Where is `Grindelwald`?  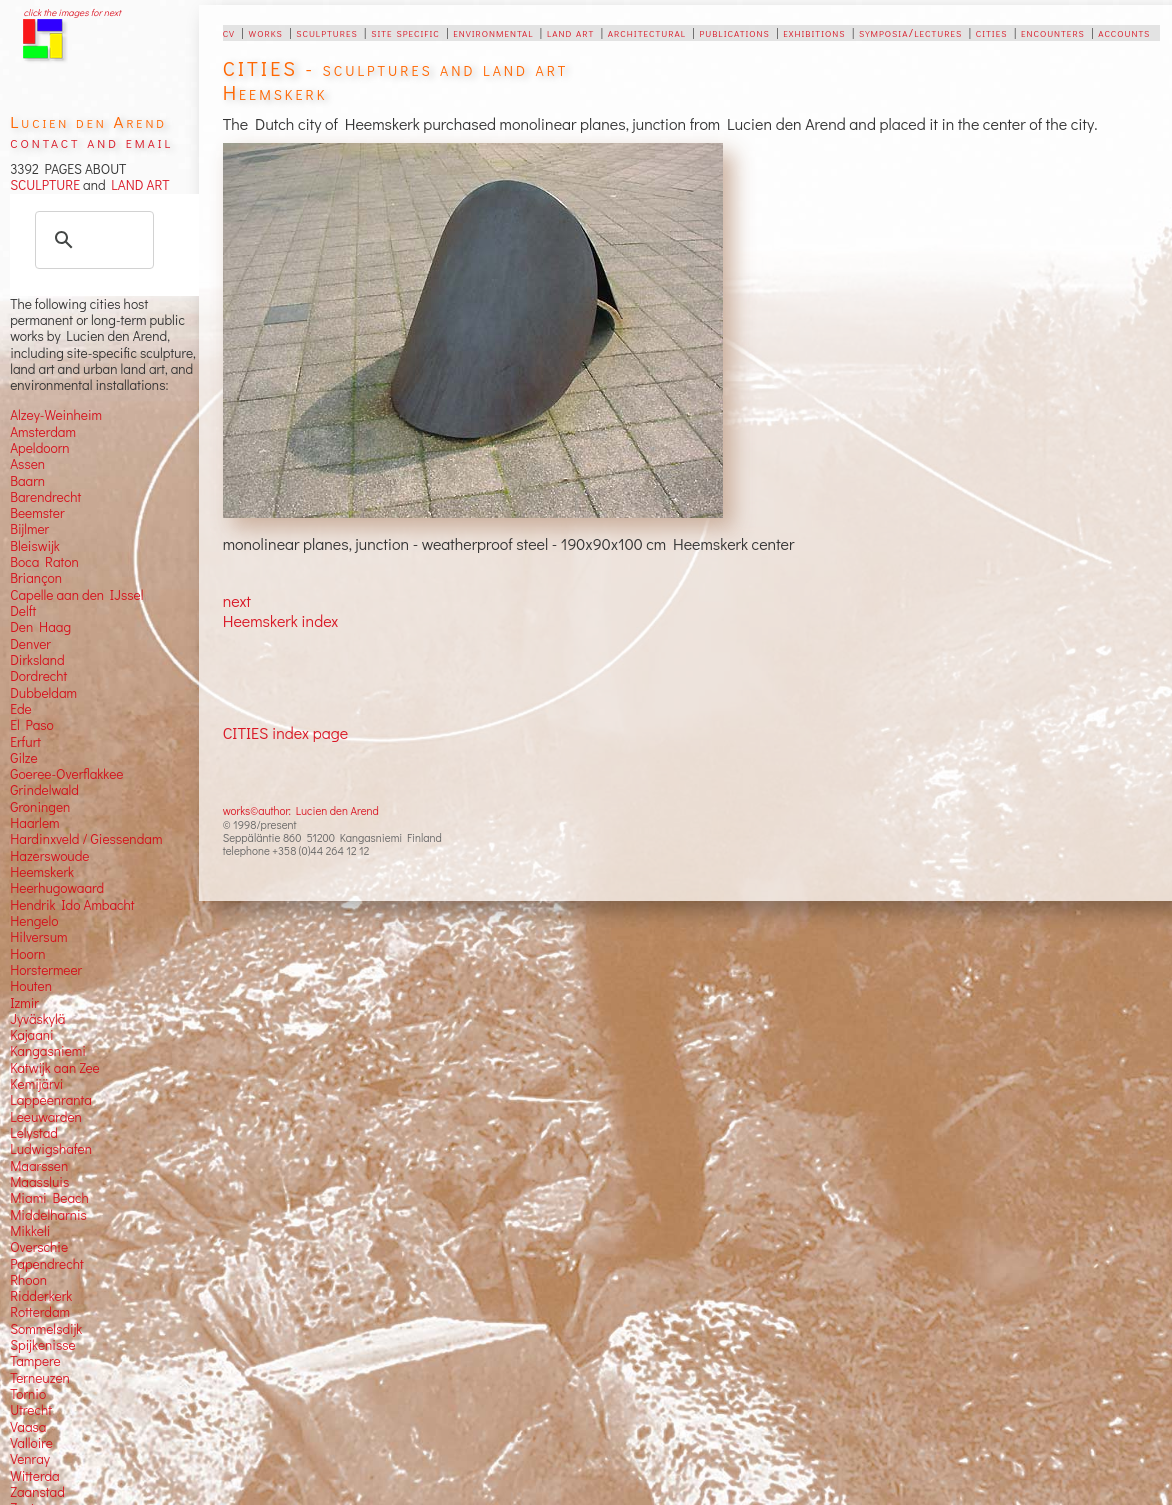
Grindelwald is located at coordinates (44, 790).